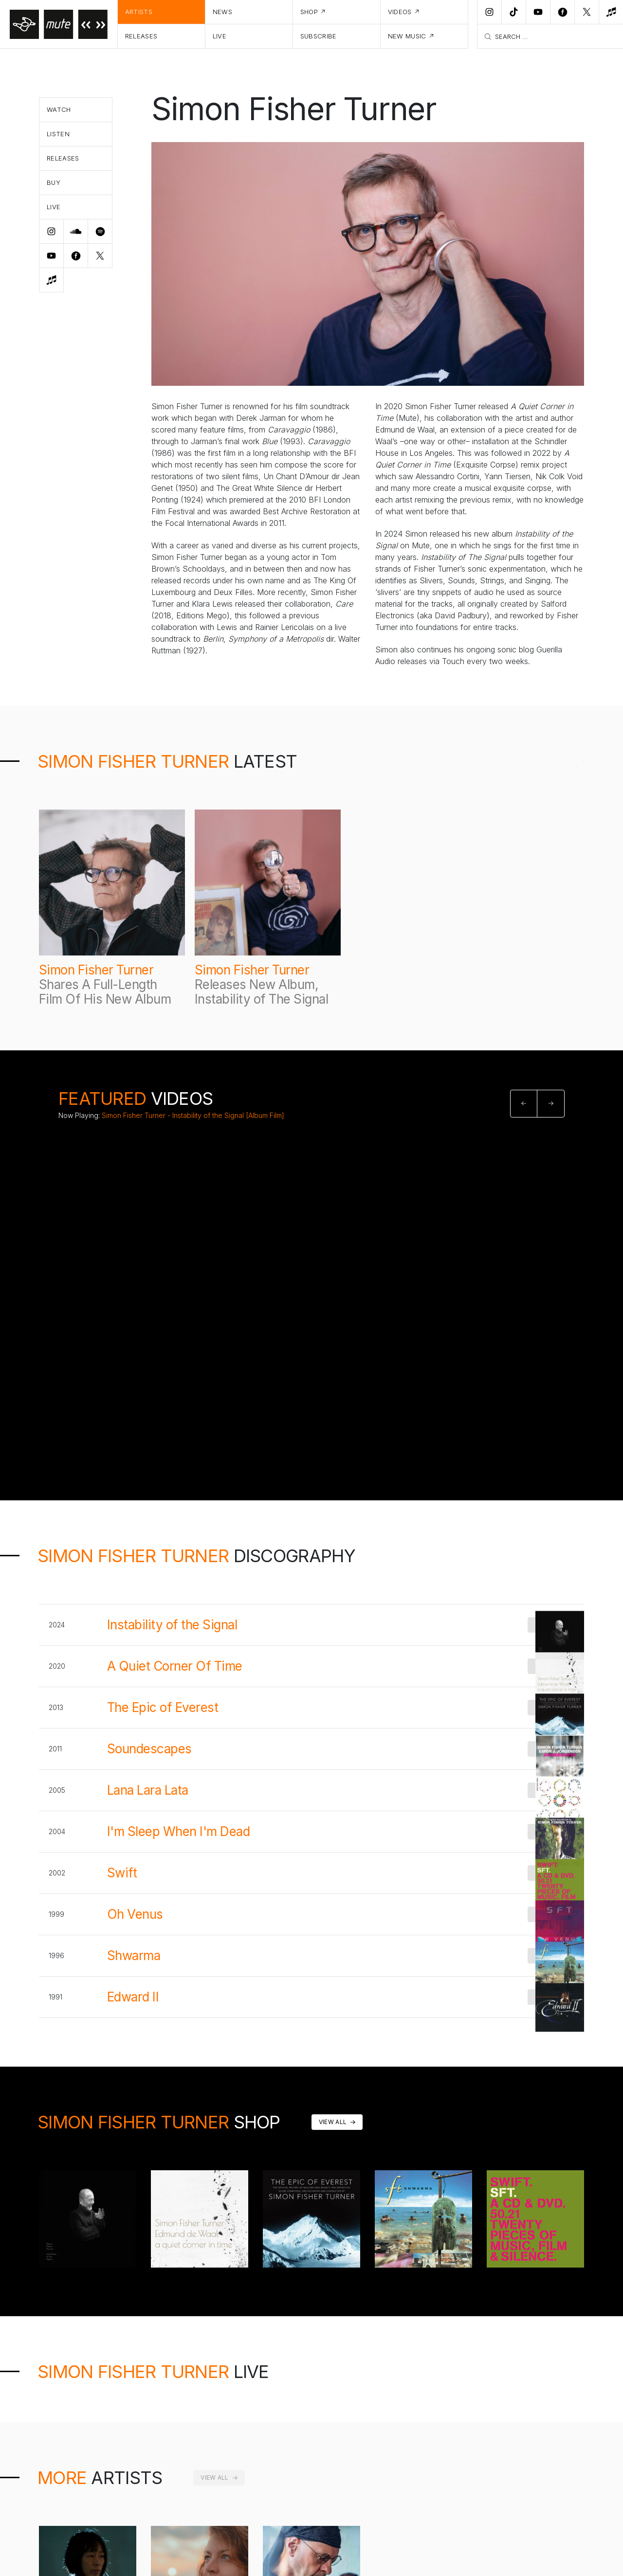 The width and height of the screenshot is (623, 2576). What do you see at coordinates (222, 12) in the screenshot?
I see `News` at bounding box center [222, 12].